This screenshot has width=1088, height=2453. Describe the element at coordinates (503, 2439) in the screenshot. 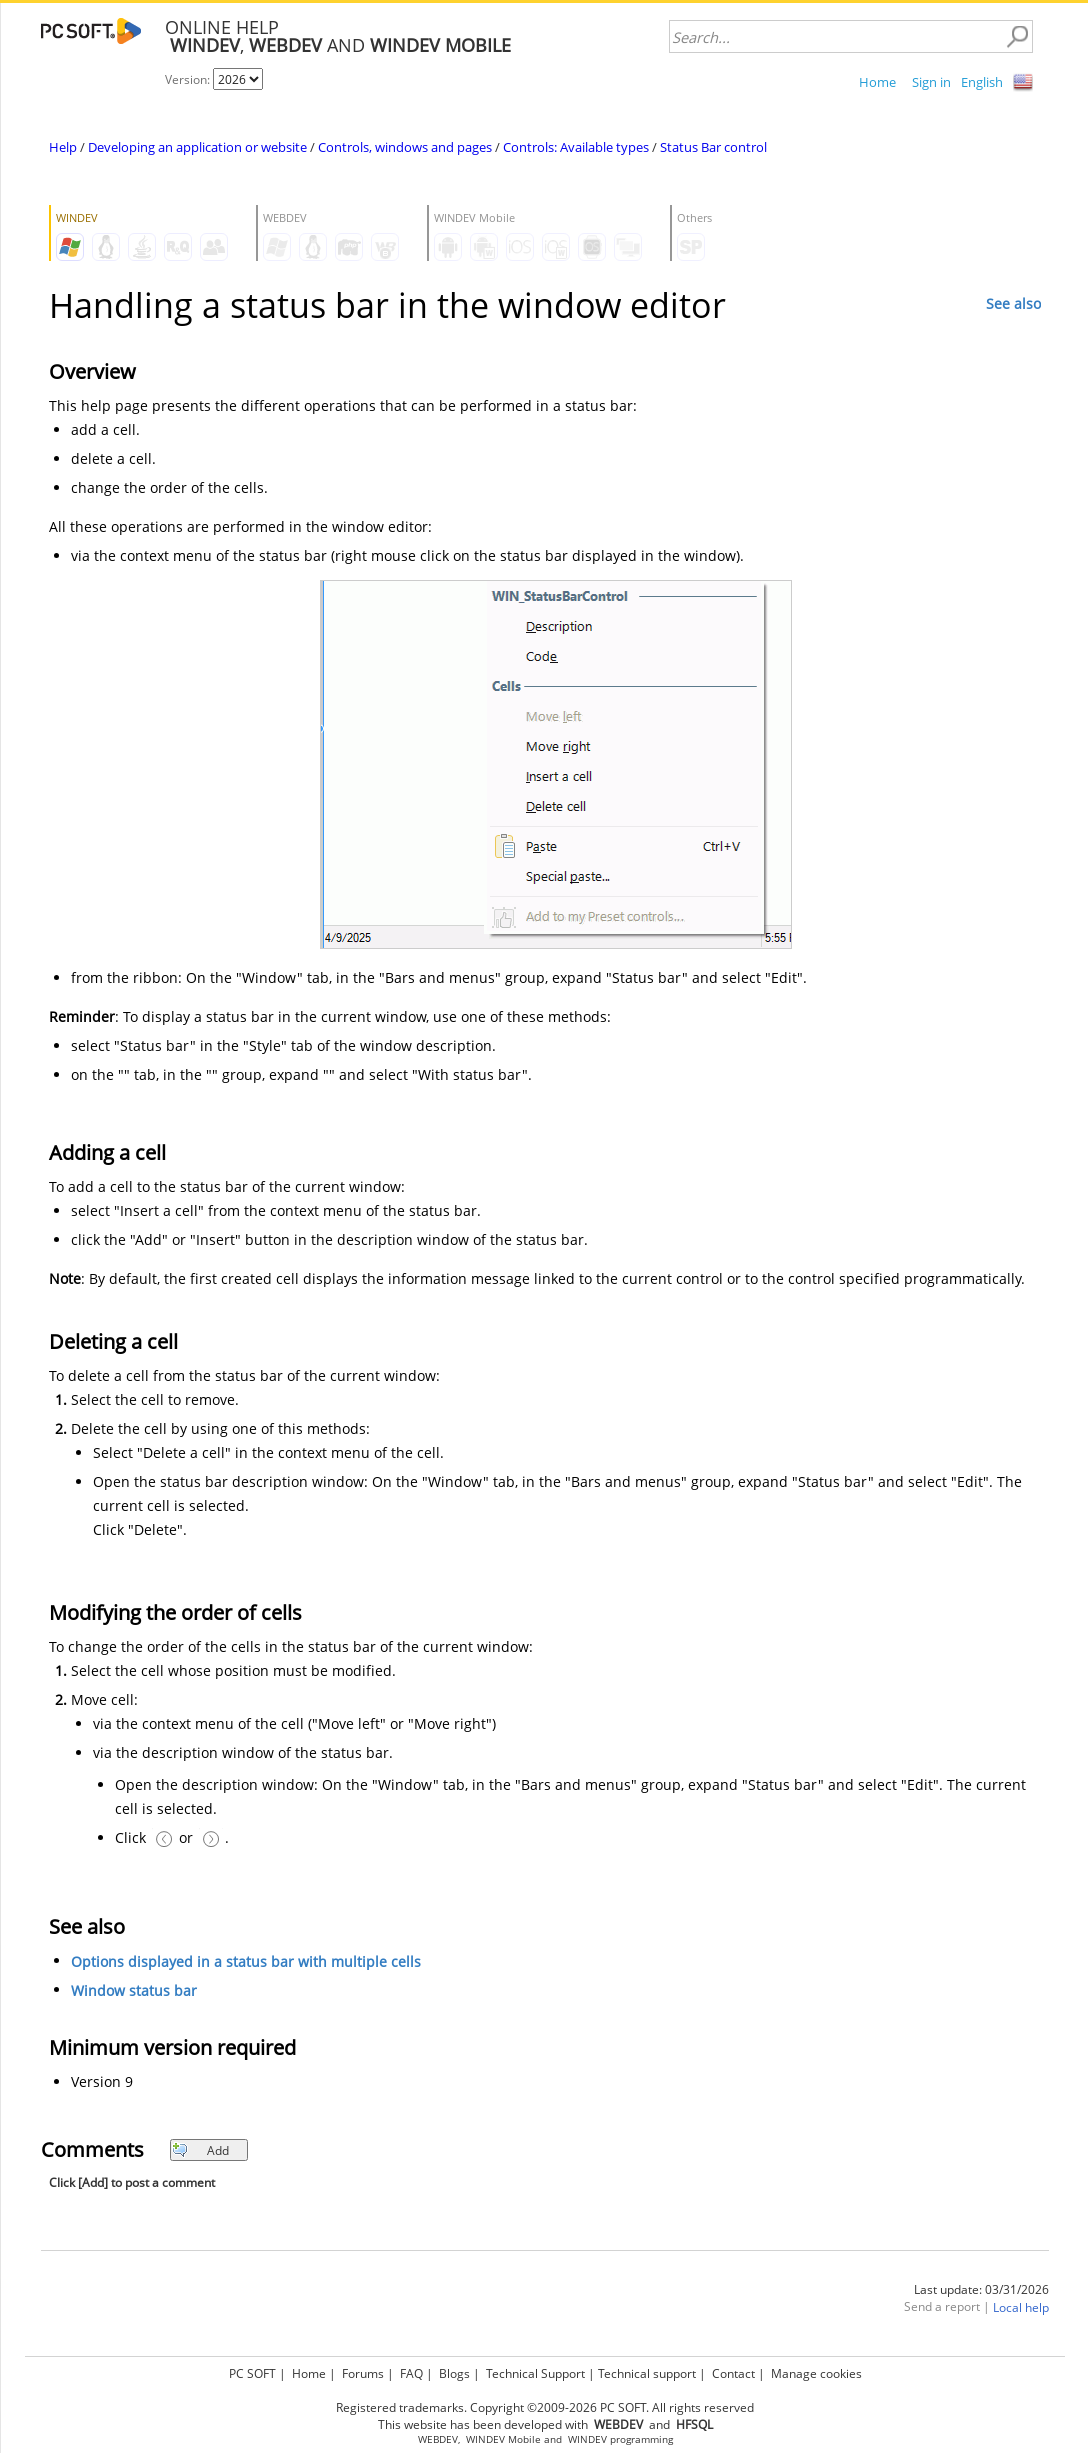

I see `WINDEV Mobile` at that location.